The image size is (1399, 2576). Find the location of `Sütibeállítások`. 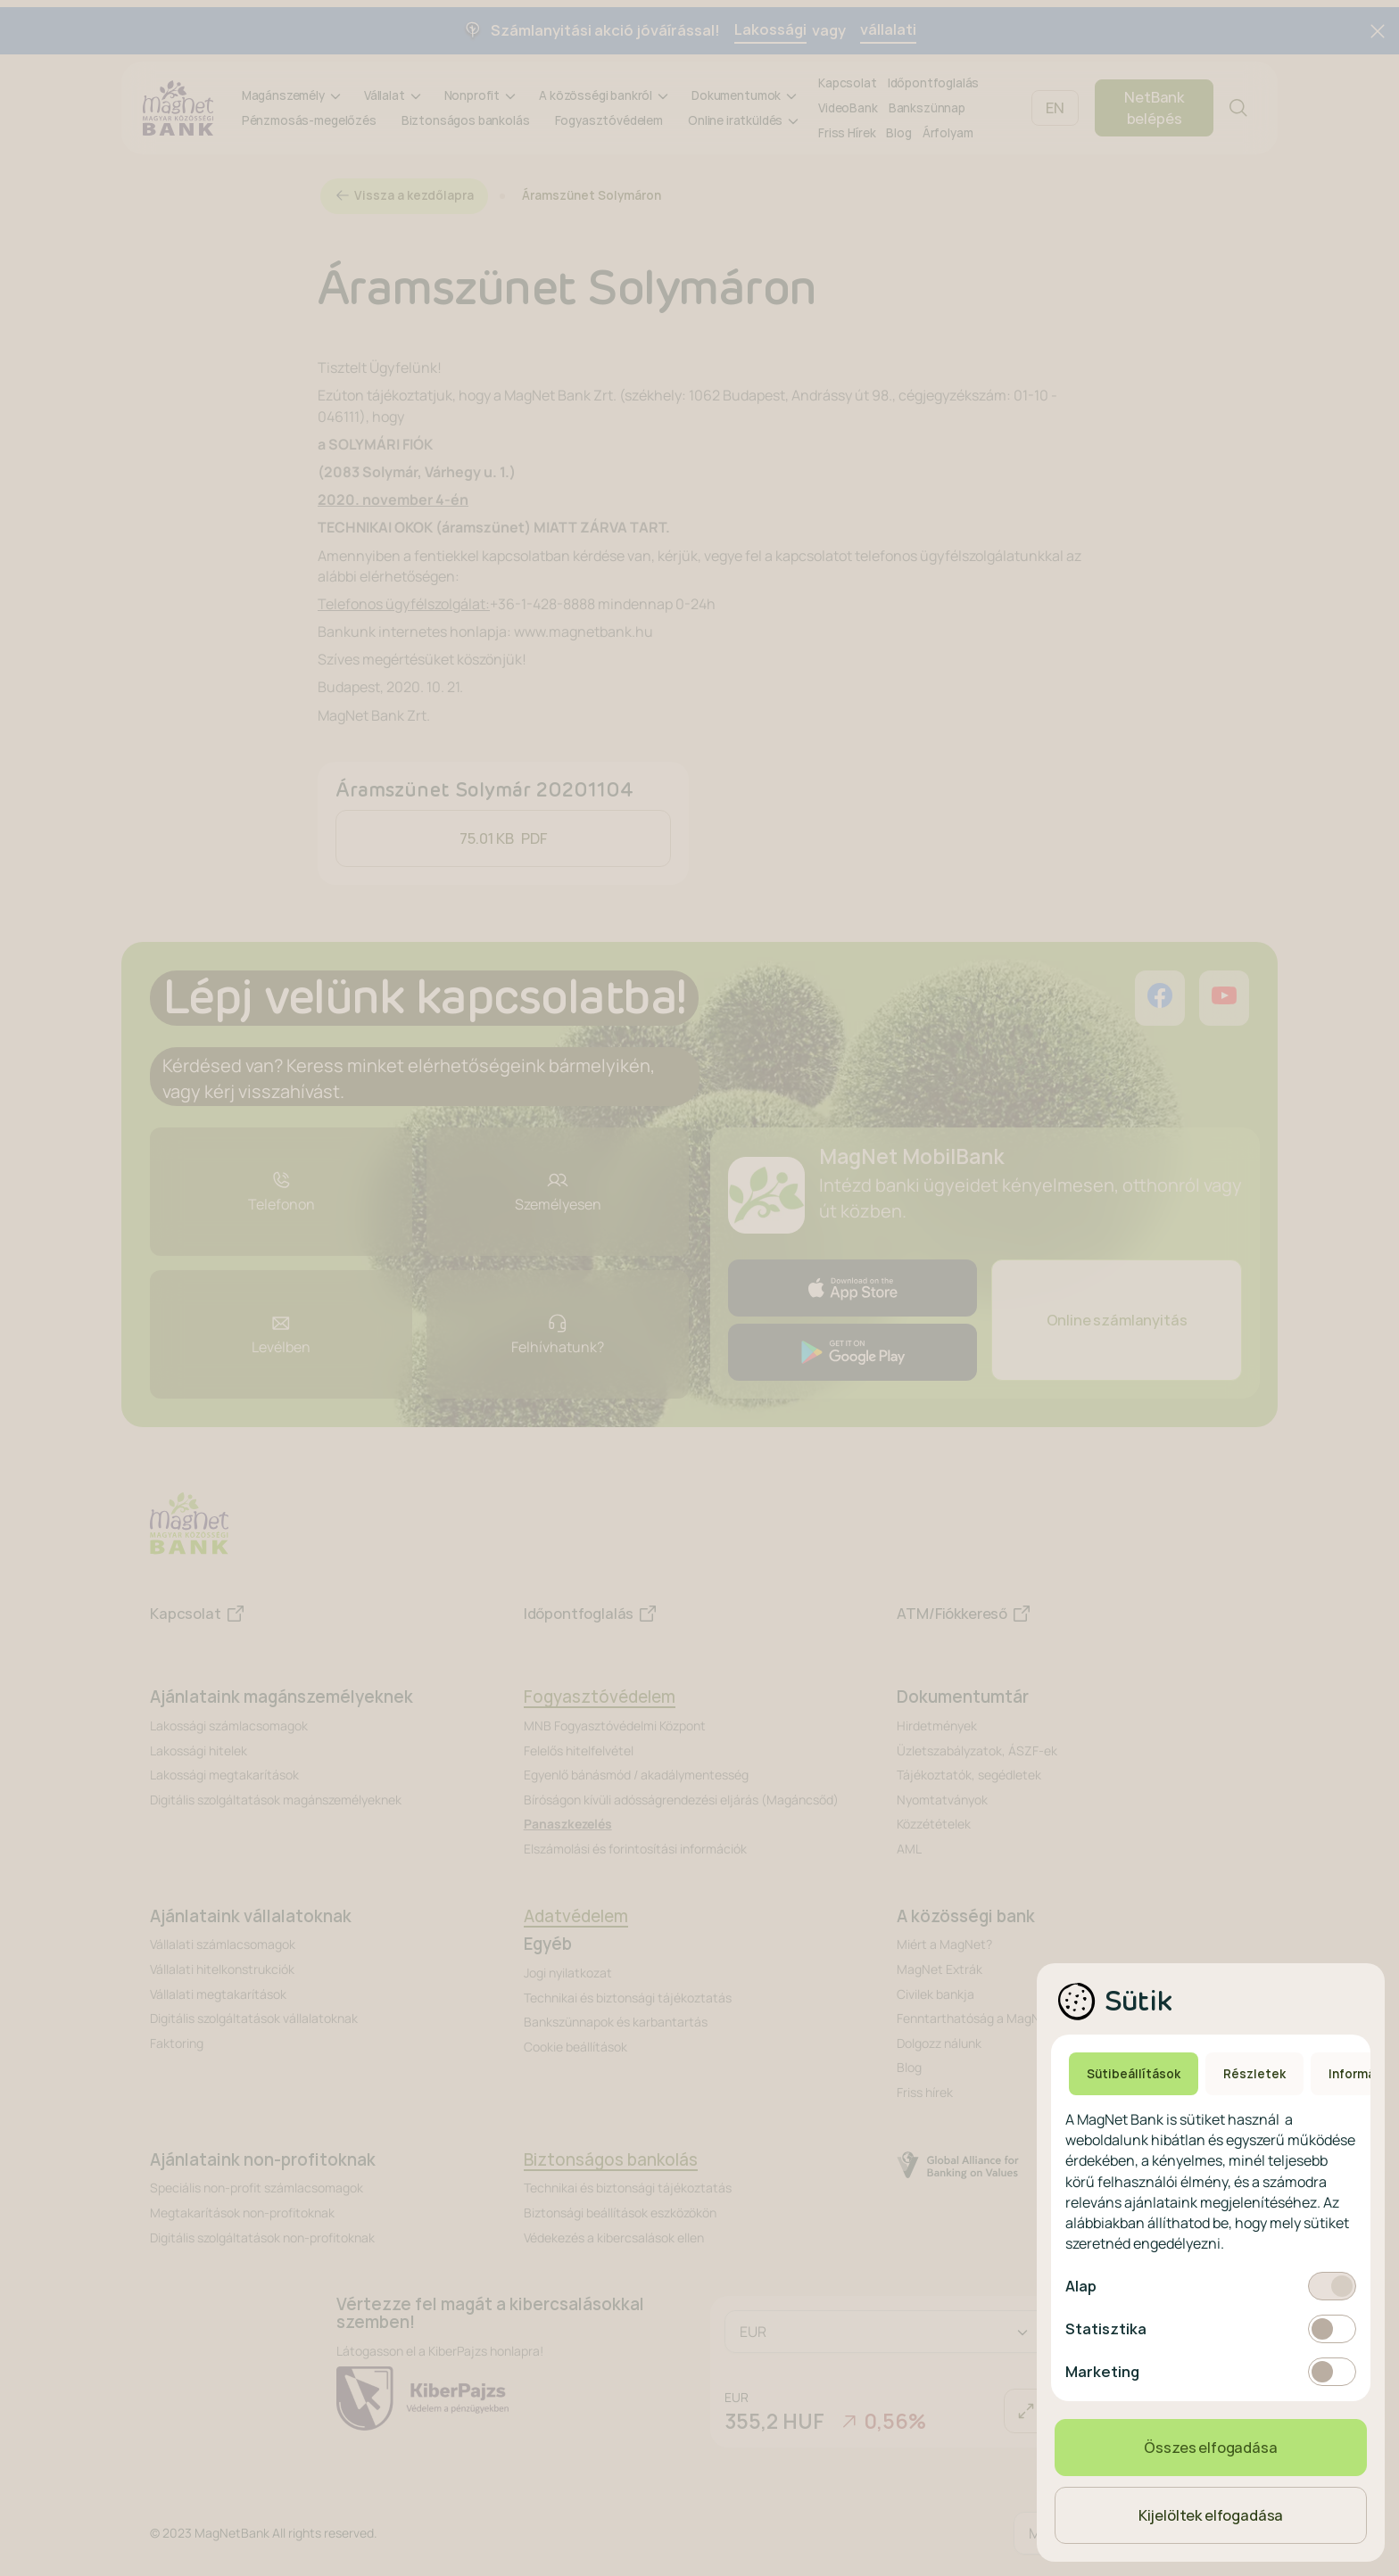

Sütibeállítások is located at coordinates (1133, 2074).